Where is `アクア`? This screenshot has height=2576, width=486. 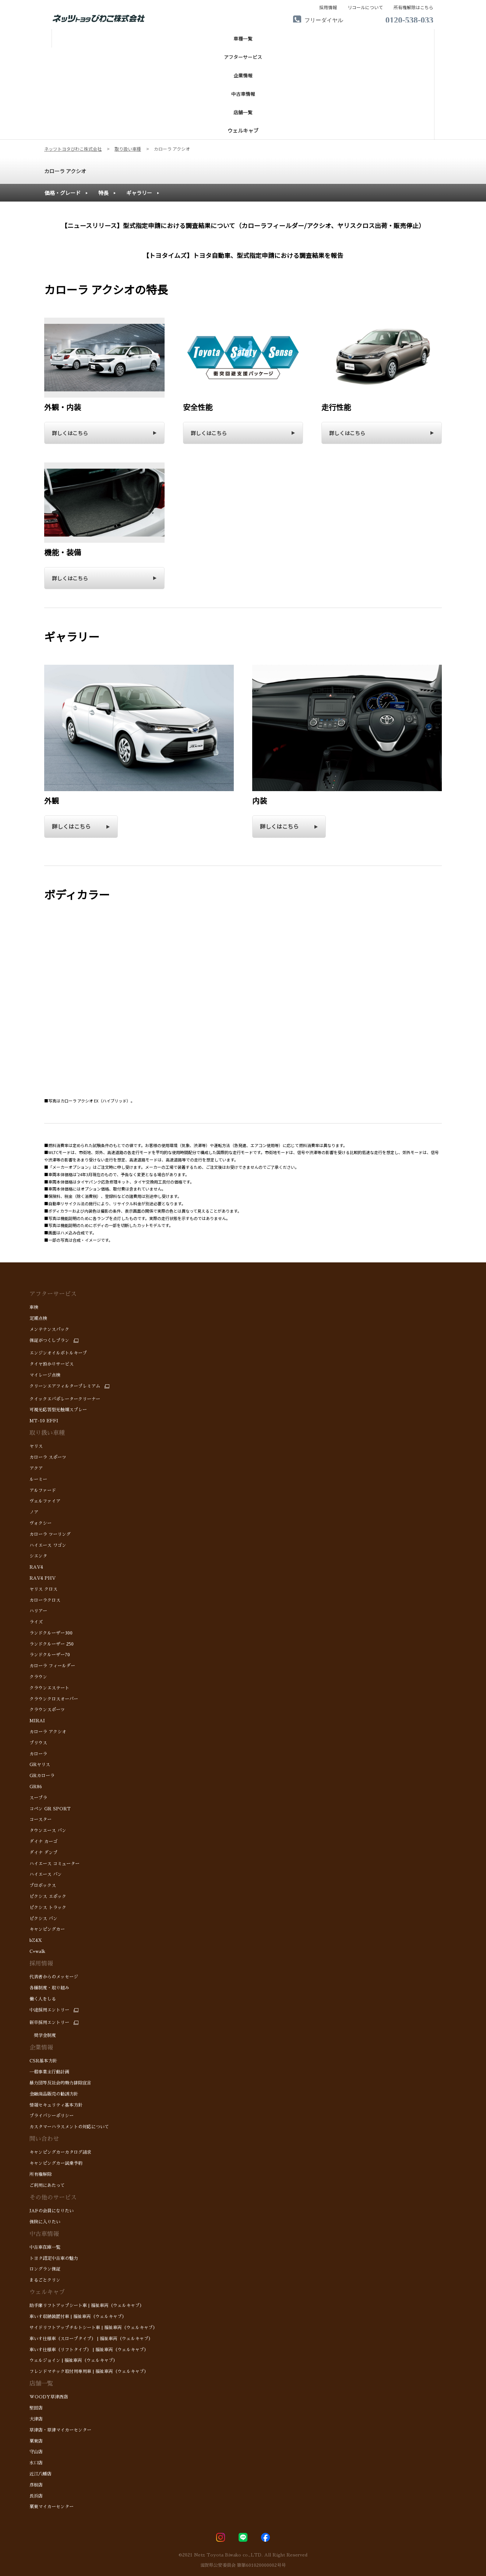
アクア is located at coordinates (37, 1468).